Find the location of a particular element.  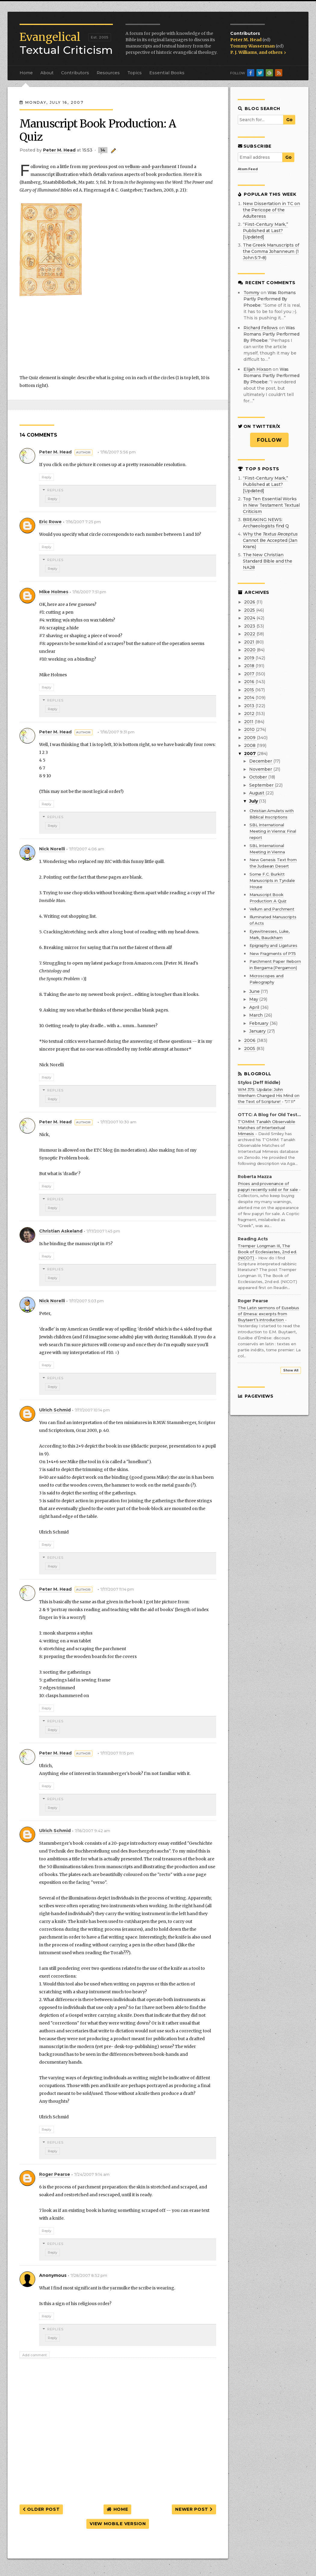

Tommy is located at coordinates (251, 292).